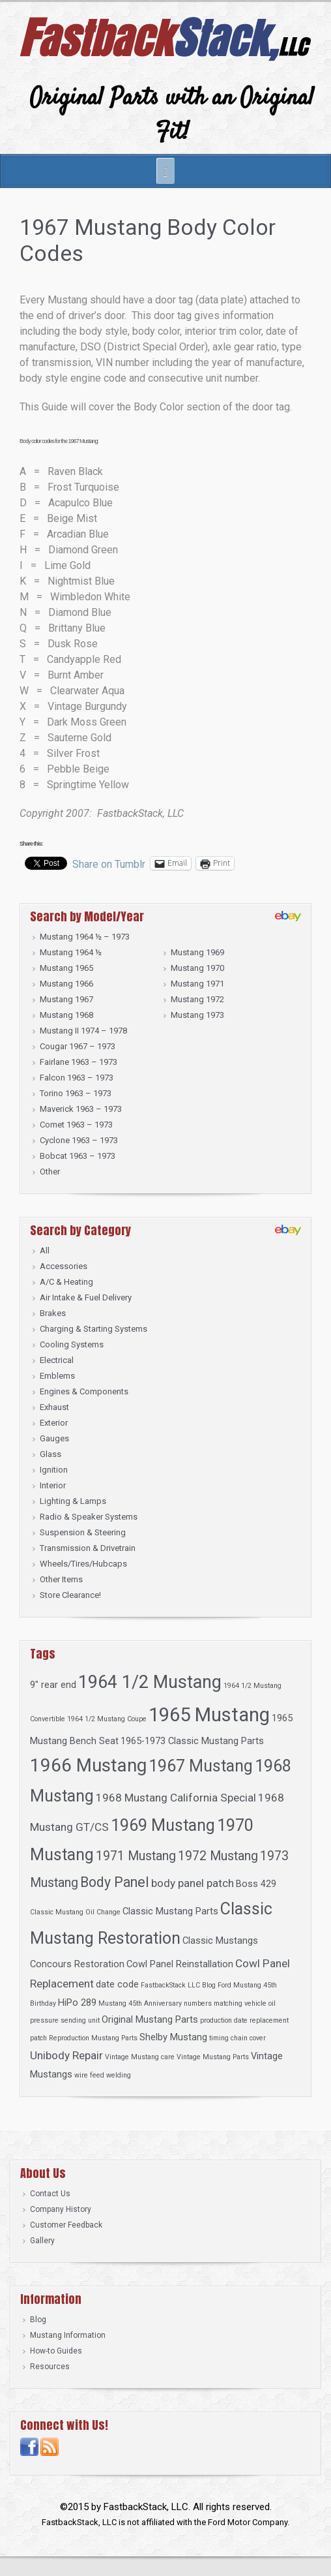 The image size is (331, 2576). What do you see at coordinates (72, 1344) in the screenshot?
I see `Cooling Systems` at bounding box center [72, 1344].